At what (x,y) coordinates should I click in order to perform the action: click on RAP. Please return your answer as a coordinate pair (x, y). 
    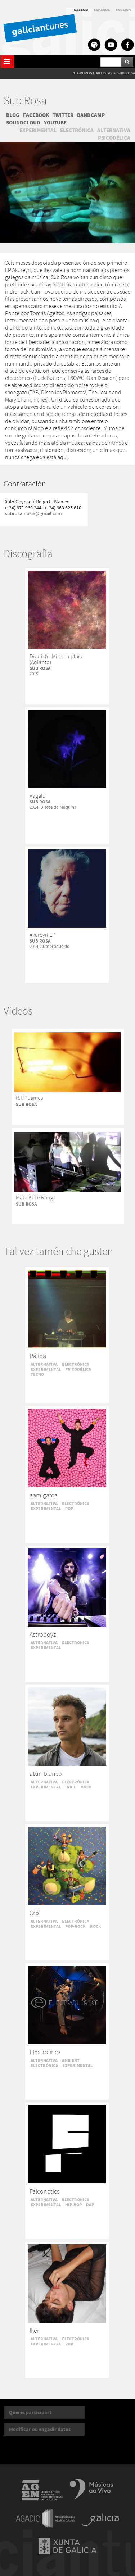
    Looking at the image, I should click on (90, 2205).